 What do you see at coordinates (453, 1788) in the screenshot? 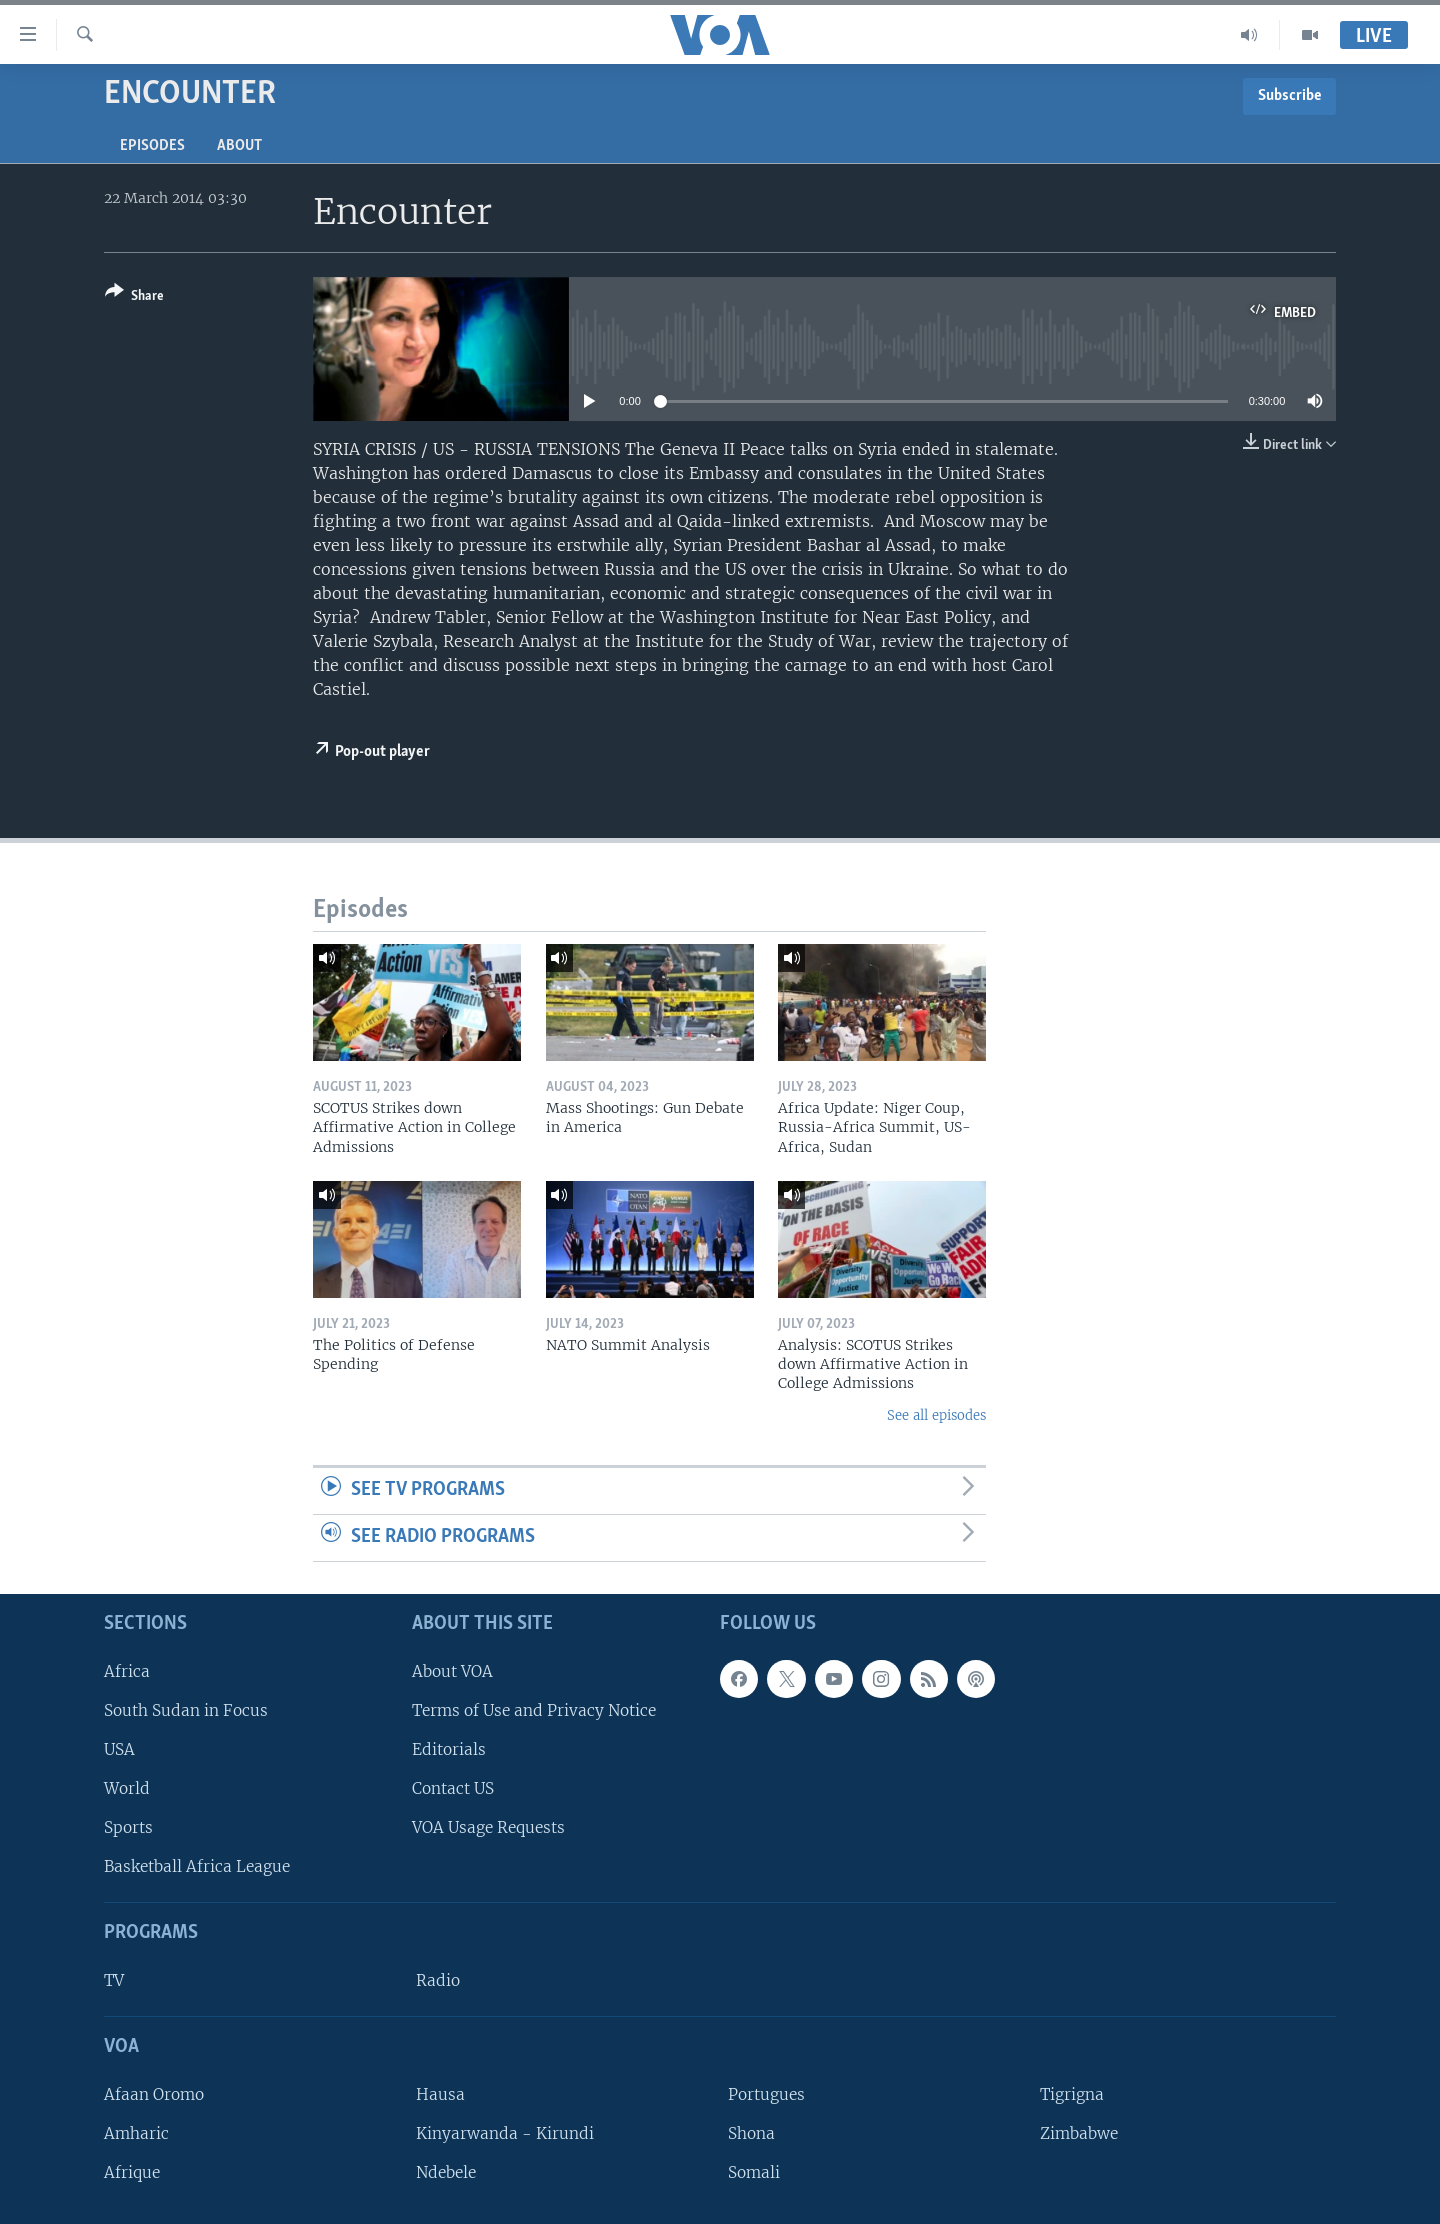
I see `Contact US` at bounding box center [453, 1788].